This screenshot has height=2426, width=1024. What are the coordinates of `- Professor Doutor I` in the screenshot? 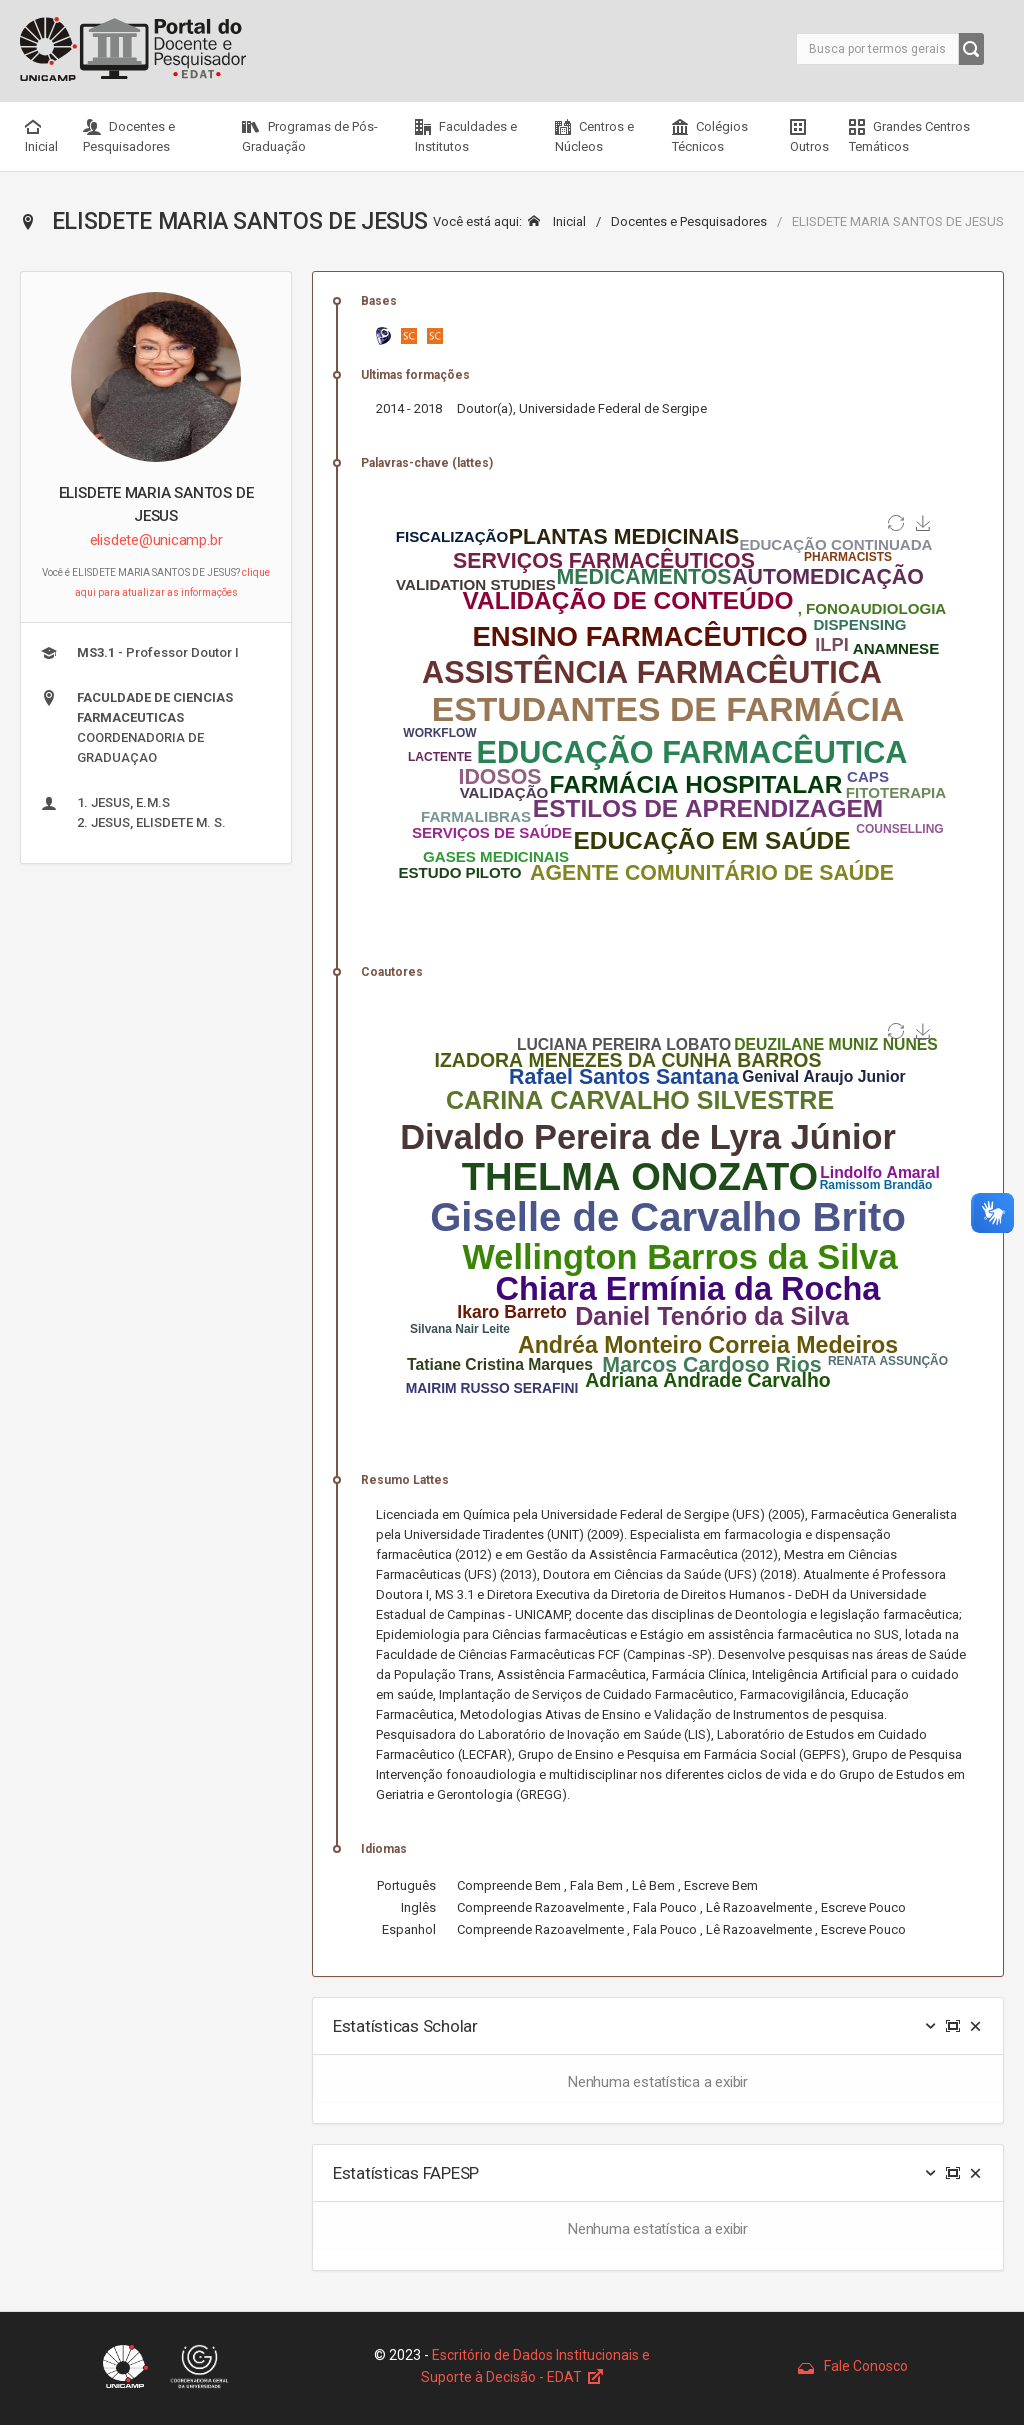 It's located at (140, 653).